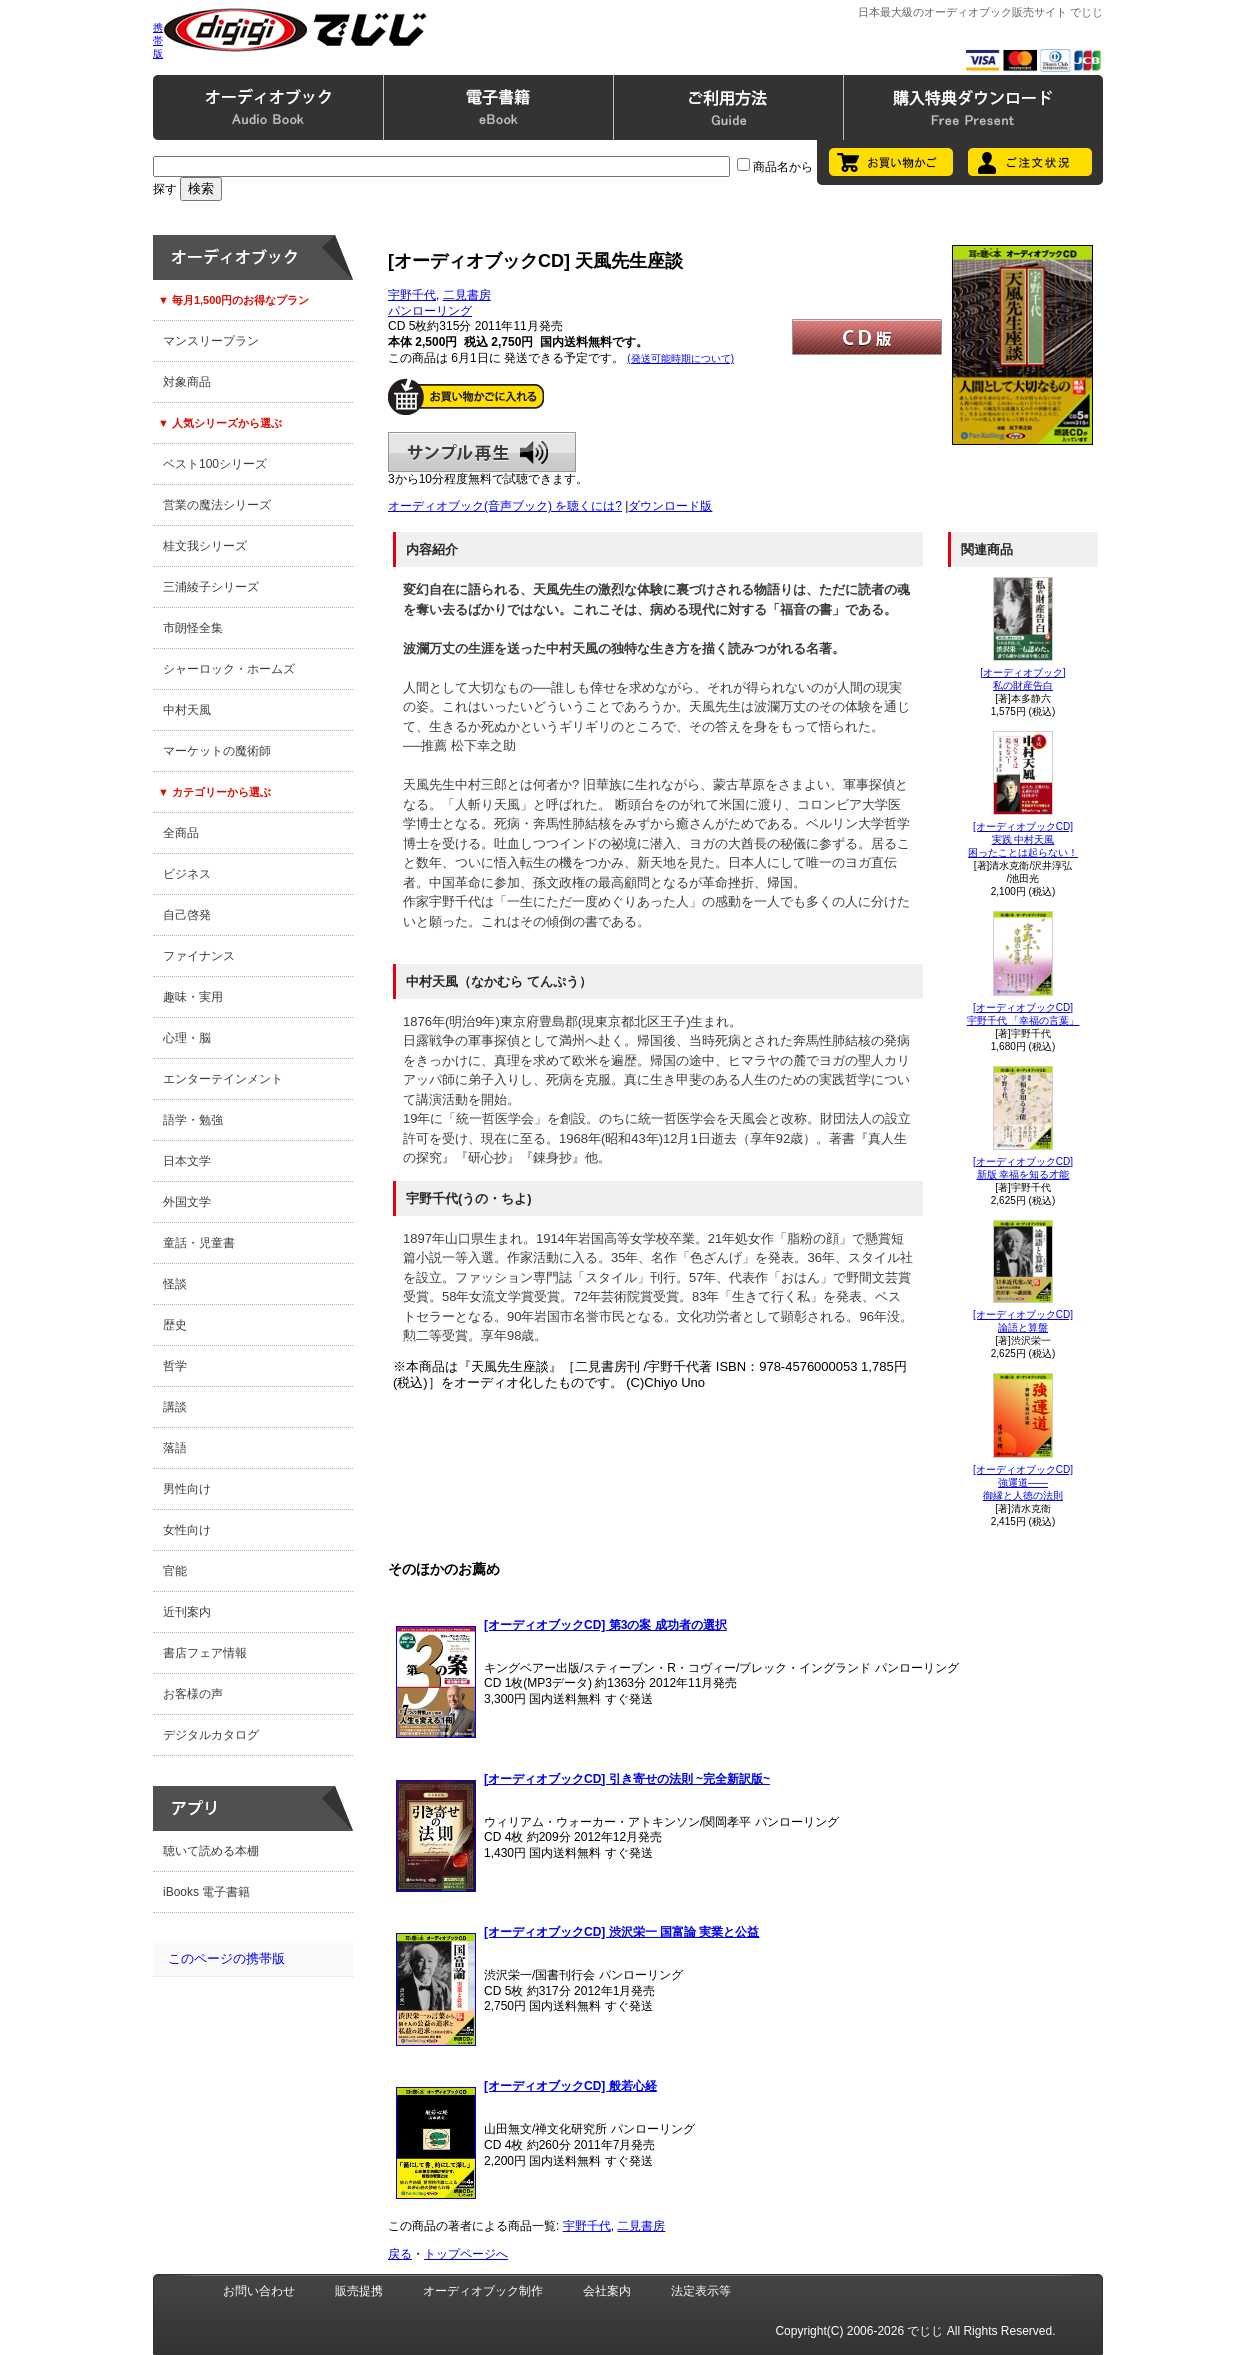 This screenshot has height=2355, width=1256. I want to click on このページの携帯版, so click(226, 1958).